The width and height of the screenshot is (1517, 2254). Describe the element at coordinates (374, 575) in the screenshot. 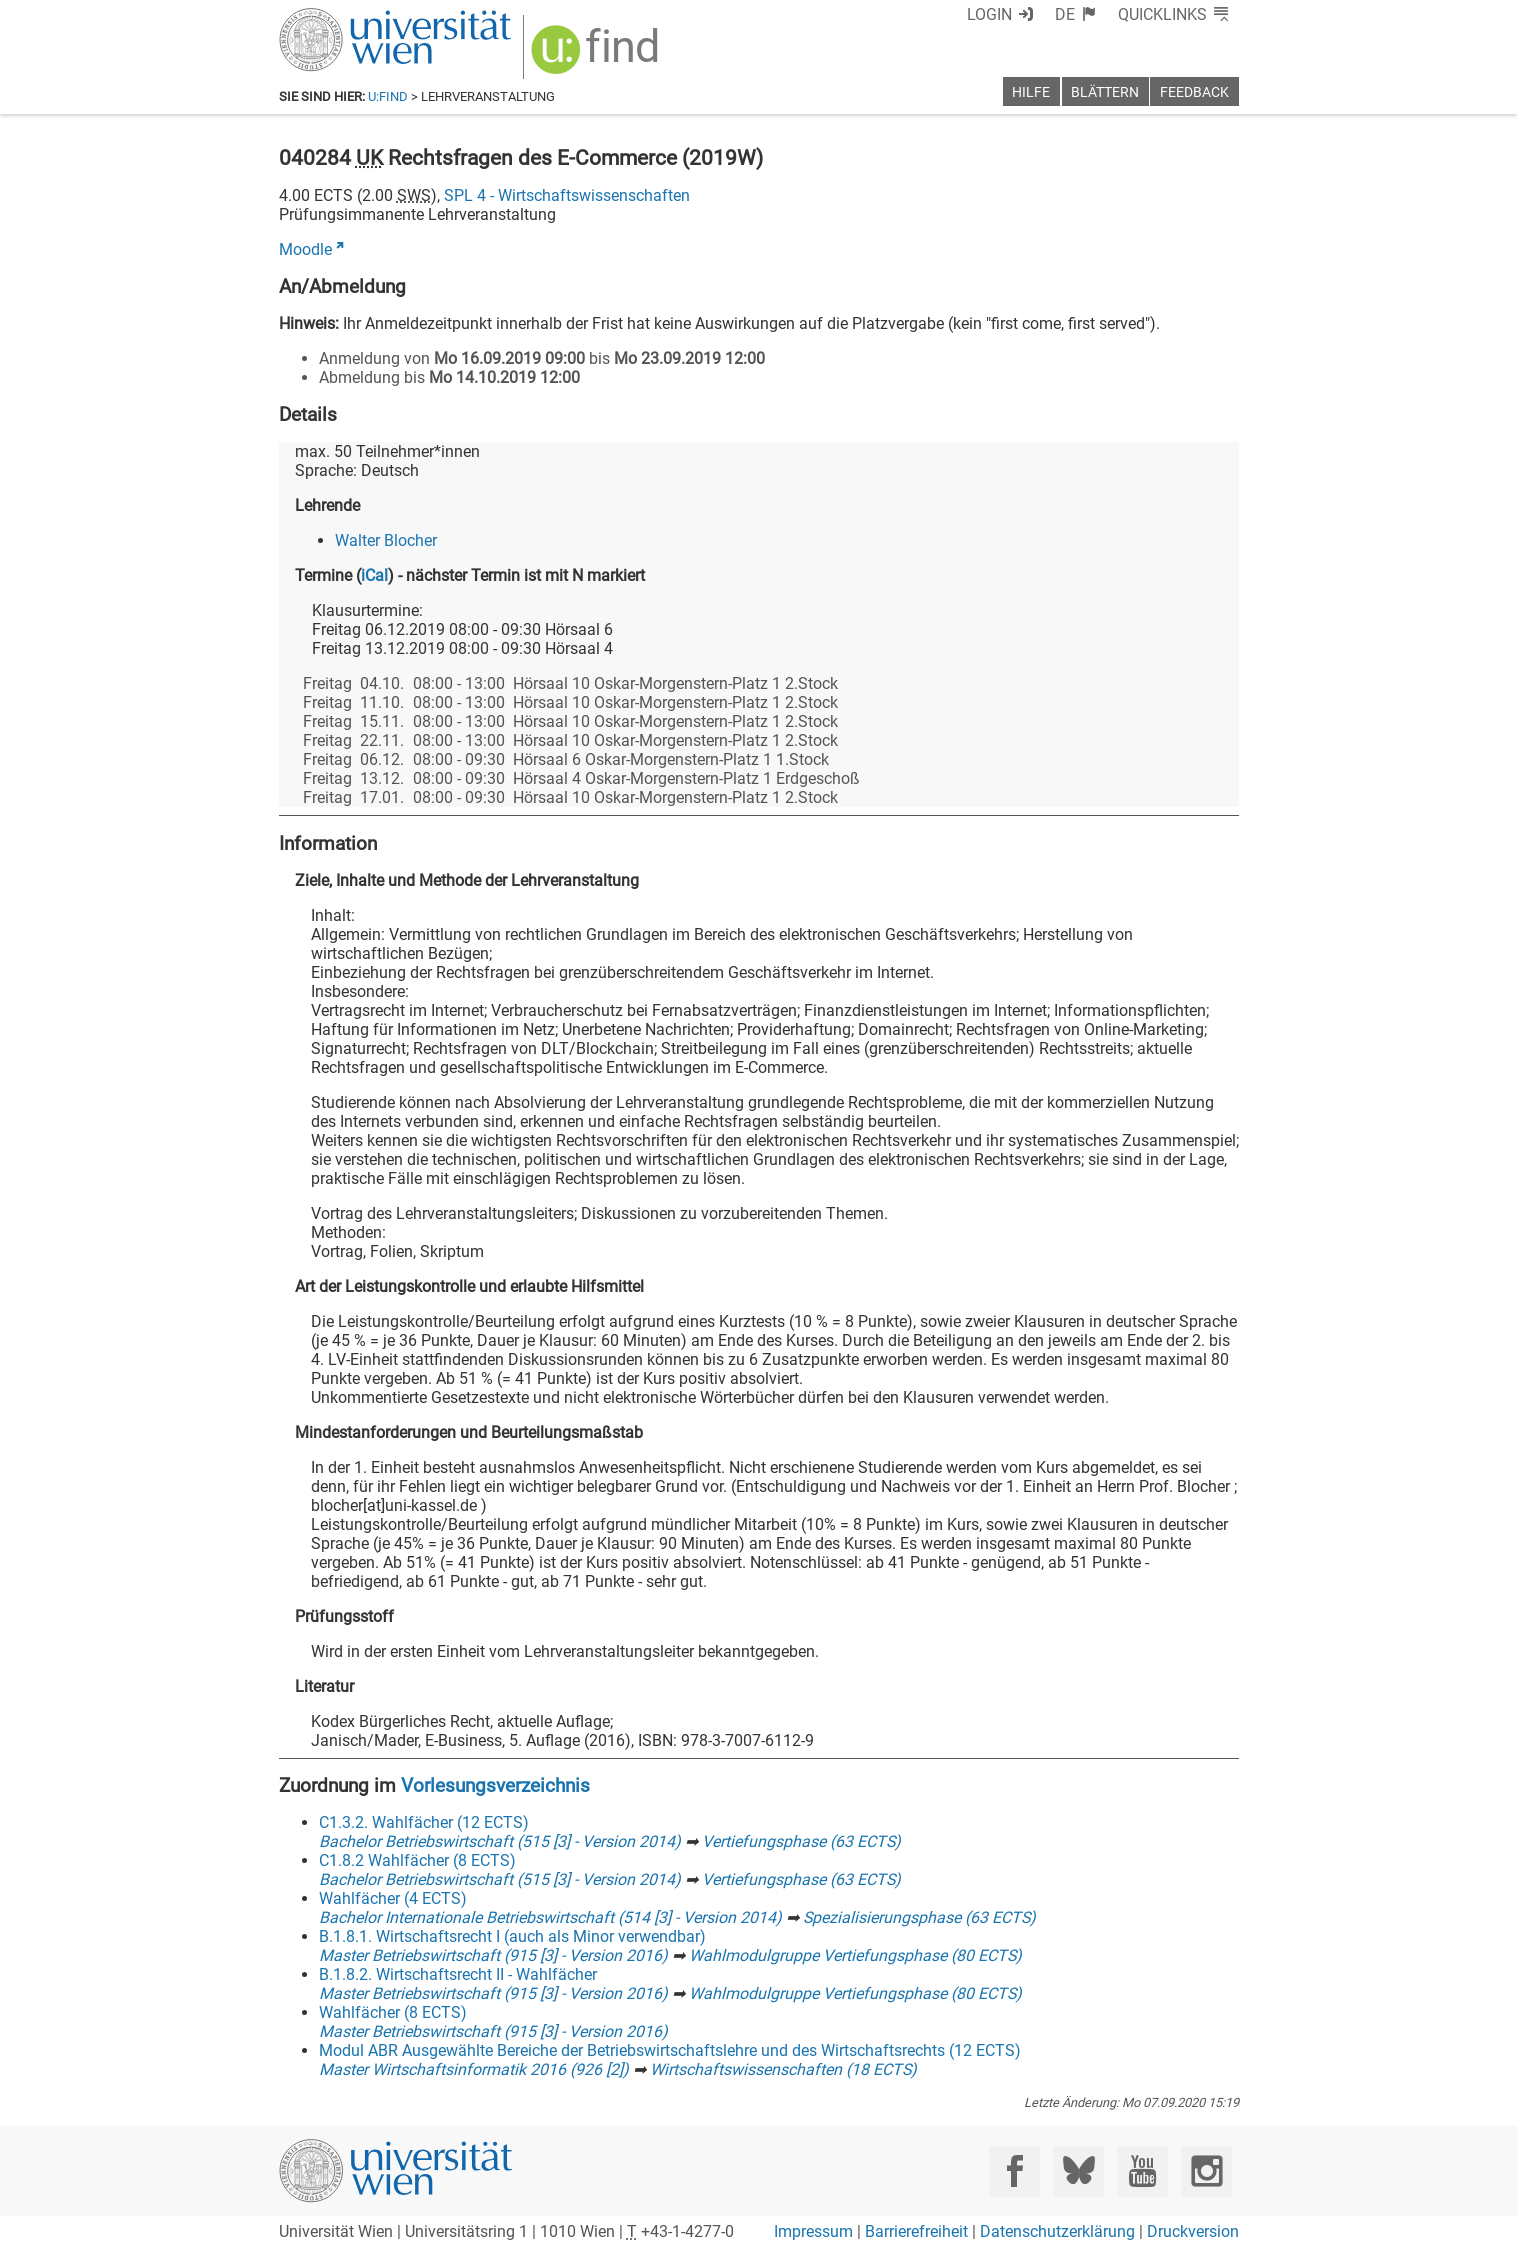

I see `iCal` at that location.